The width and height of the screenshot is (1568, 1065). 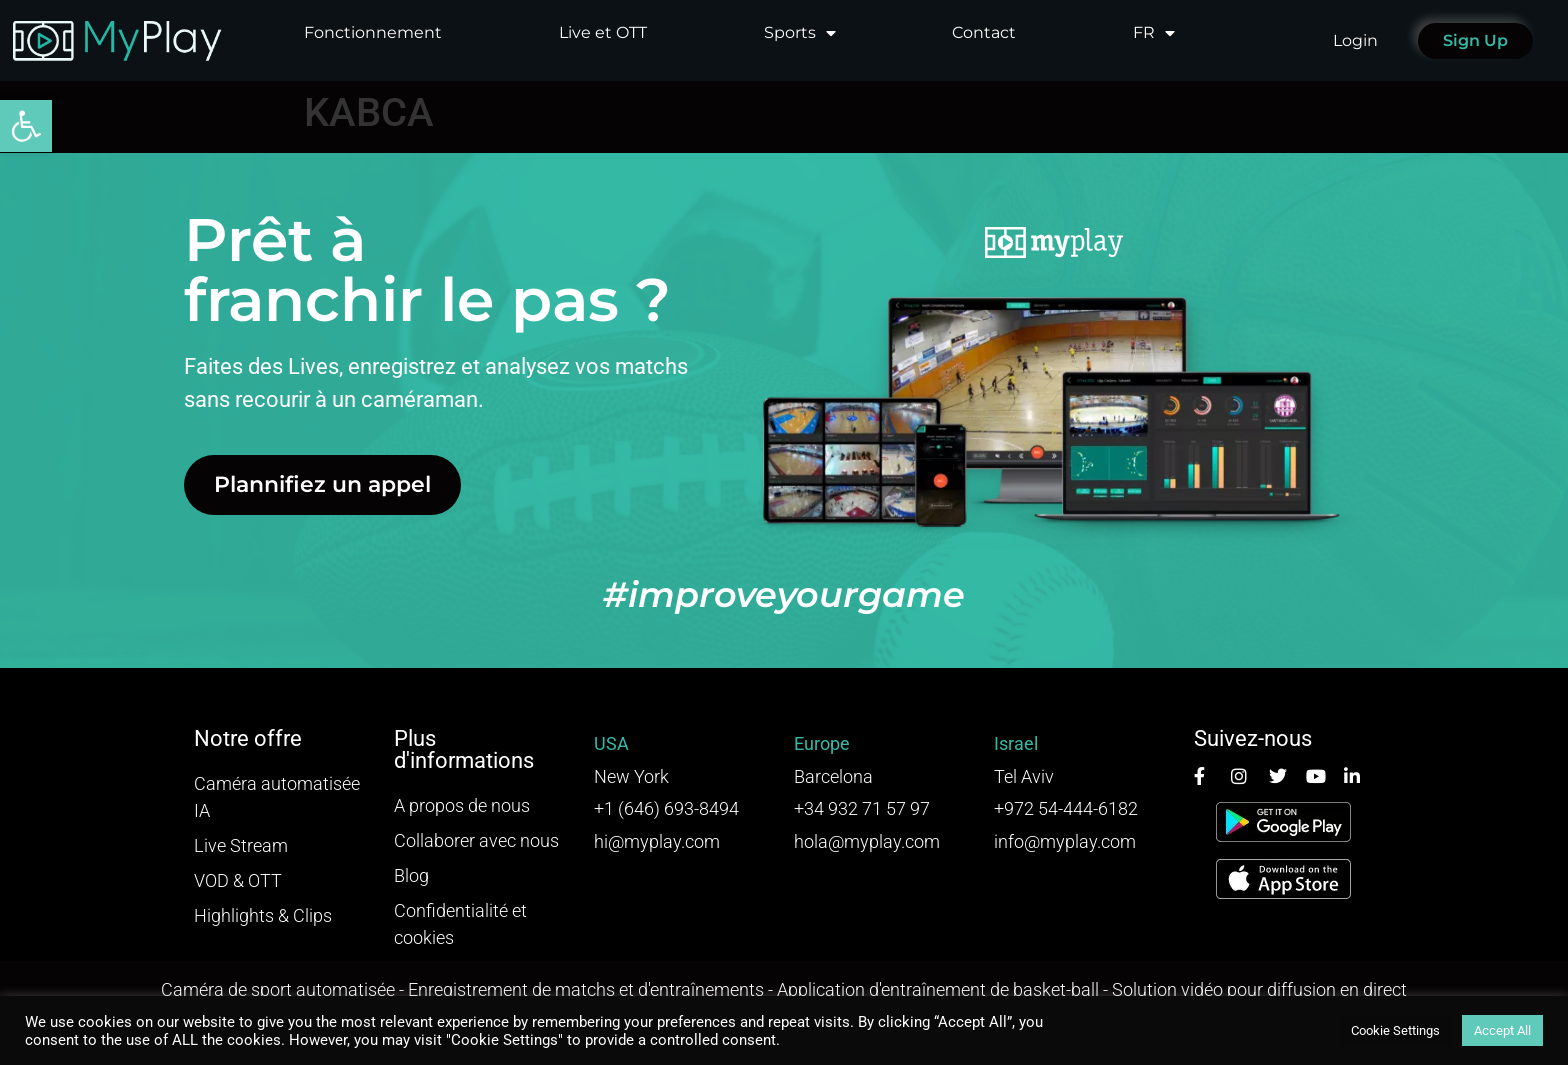 What do you see at coordinates (26, 126) in the screenshot?
I see `[button]` at bounding box center [26, 126].